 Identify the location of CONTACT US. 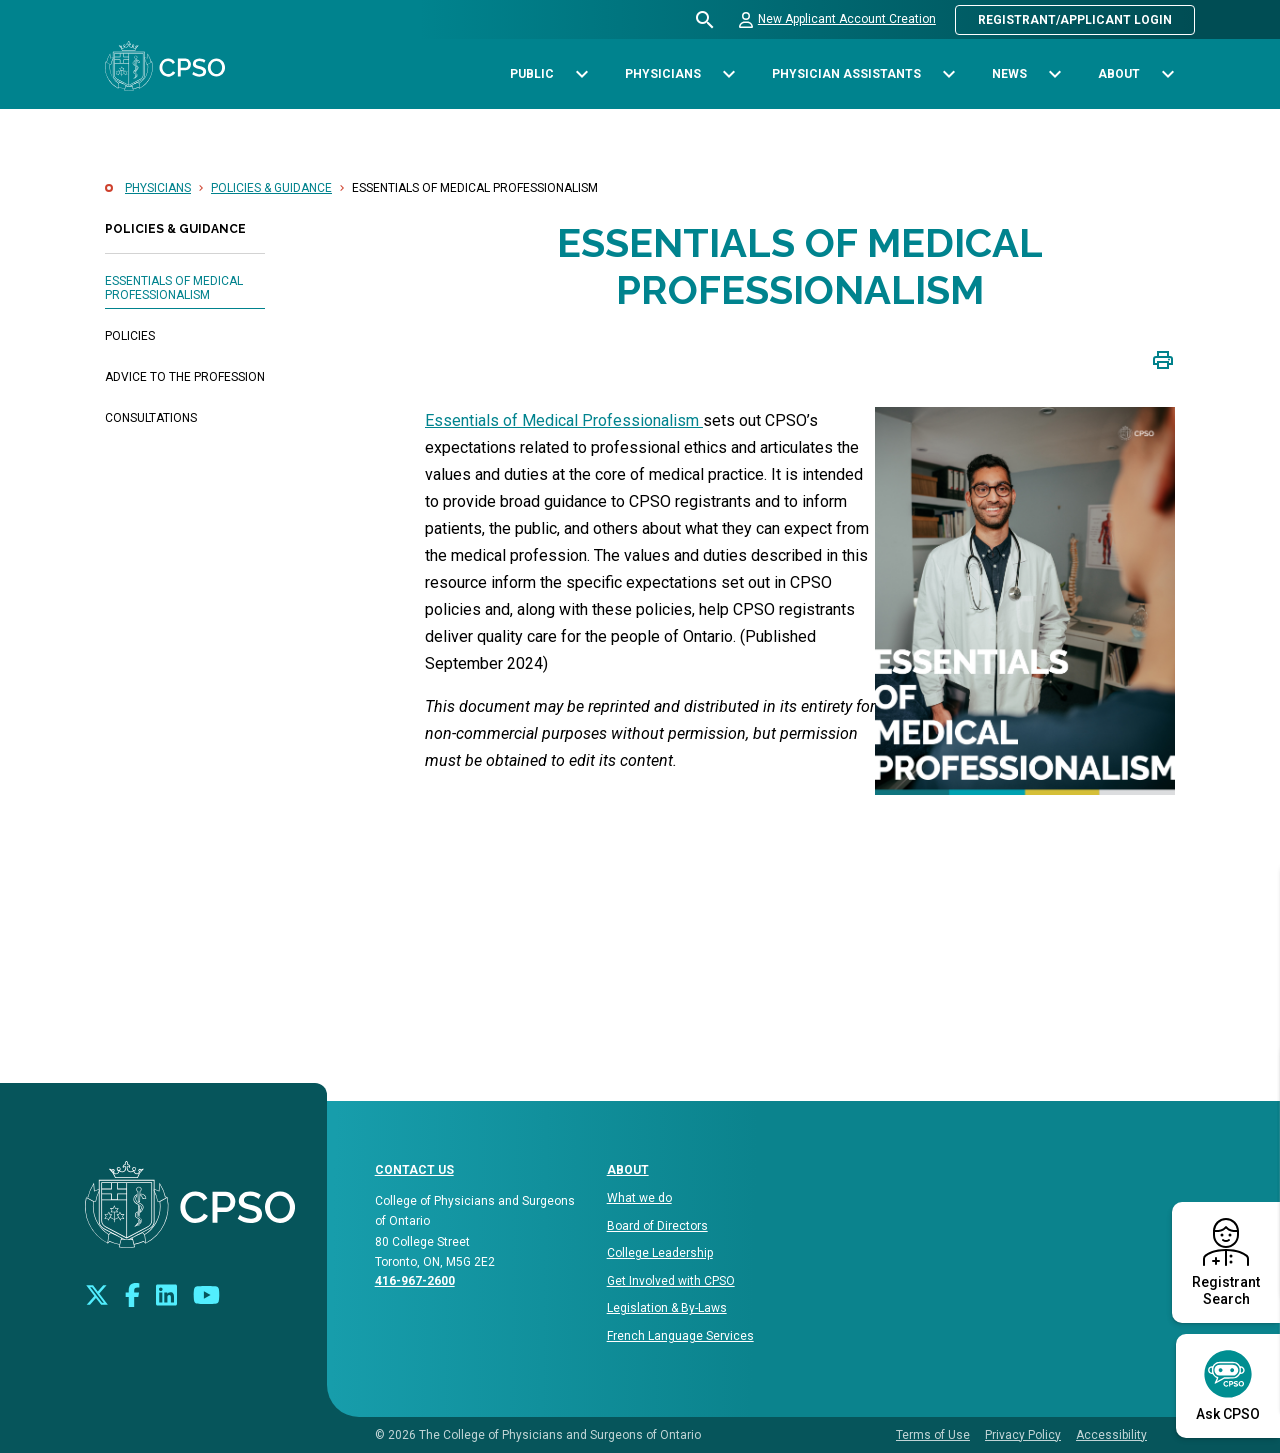
(414, 1170).